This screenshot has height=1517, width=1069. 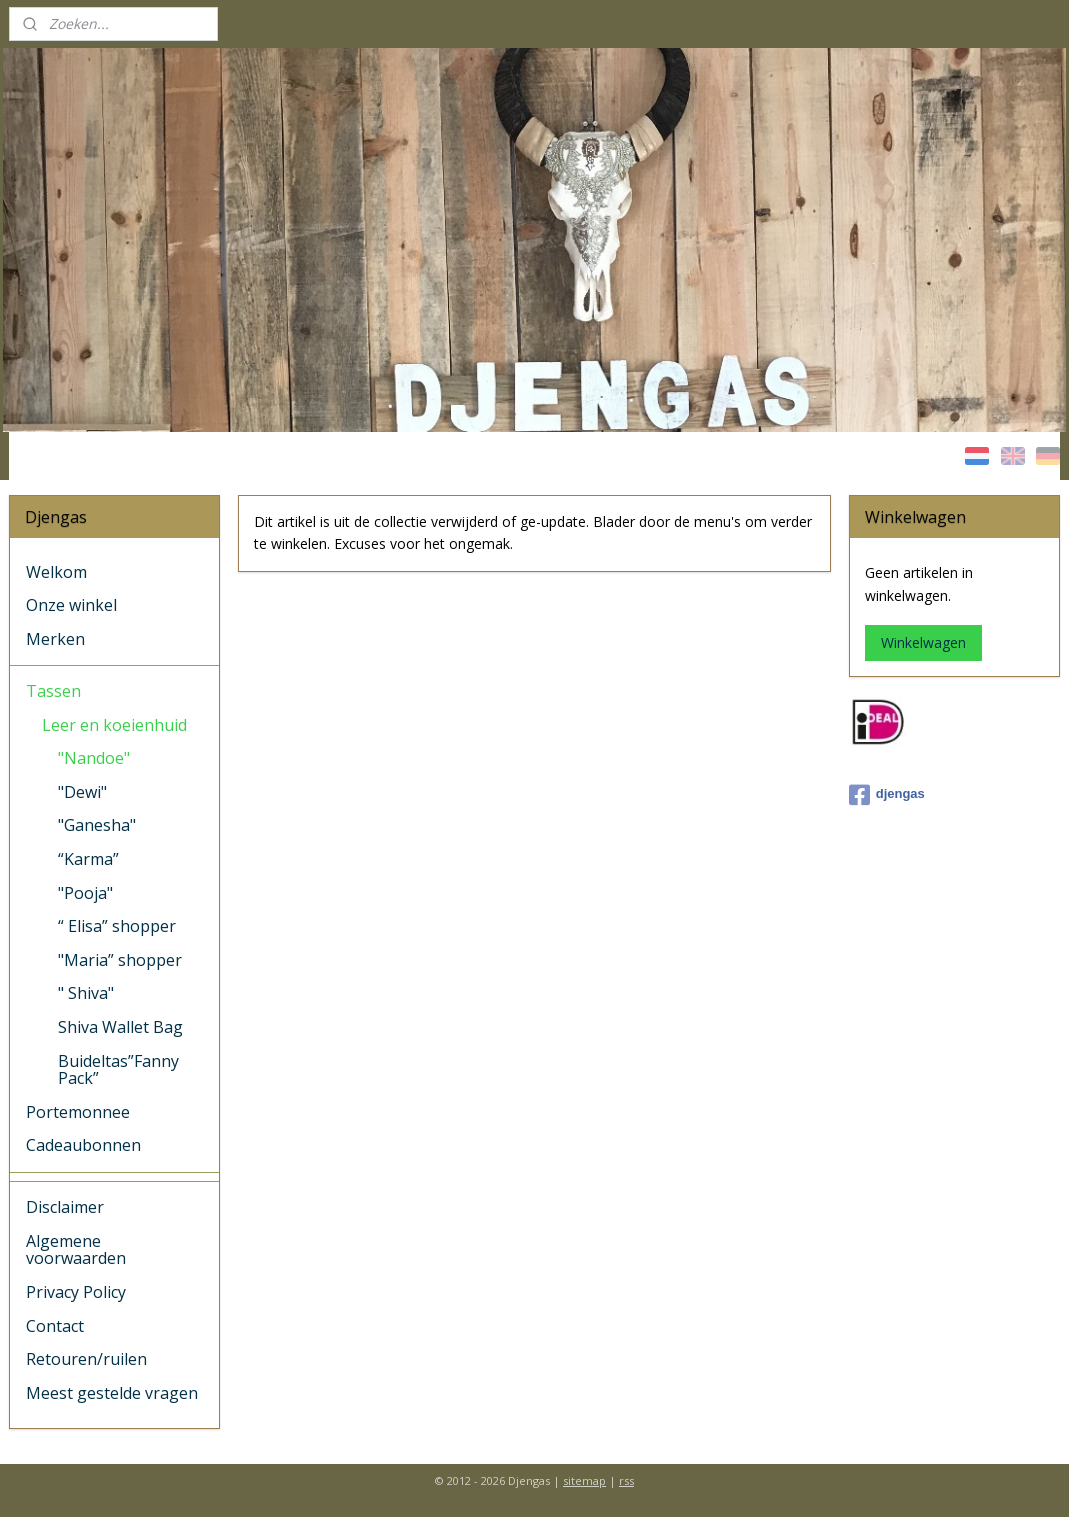 What do you see at coordinates (120, 1027) in the screenshot?
I see `Shiva Wallet Bag` at bounding box center [120, 1027].